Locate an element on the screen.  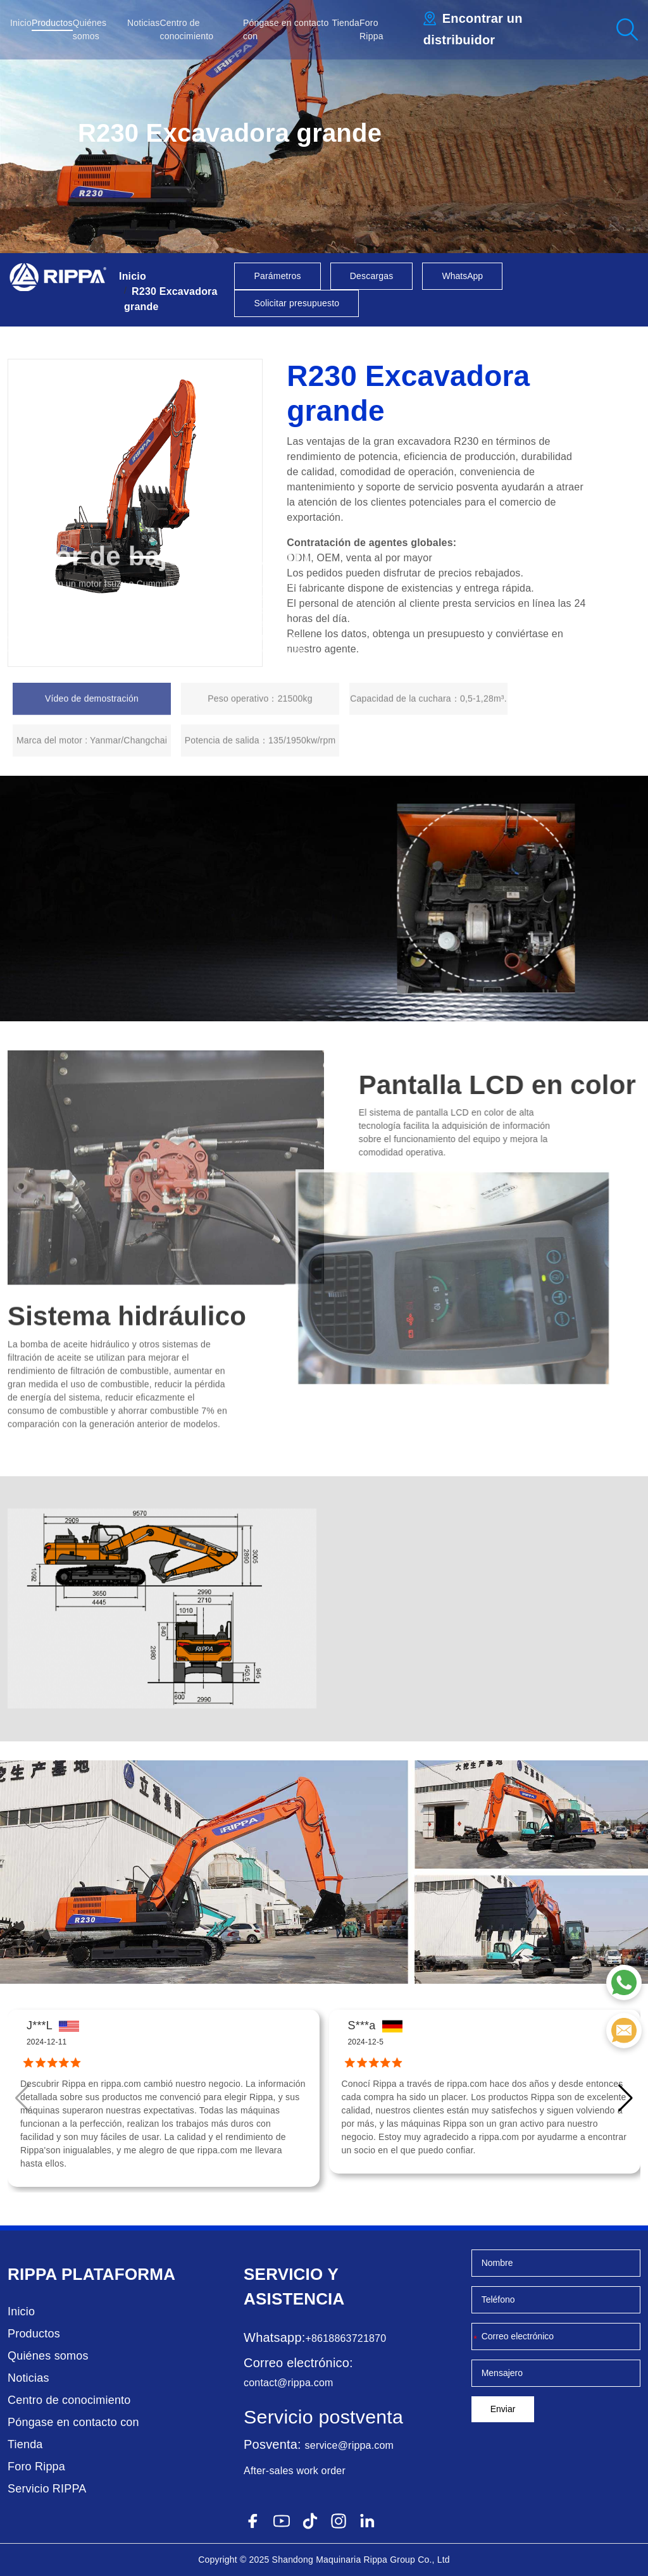
Foro Rippa is located at coordinates (36, 2466).